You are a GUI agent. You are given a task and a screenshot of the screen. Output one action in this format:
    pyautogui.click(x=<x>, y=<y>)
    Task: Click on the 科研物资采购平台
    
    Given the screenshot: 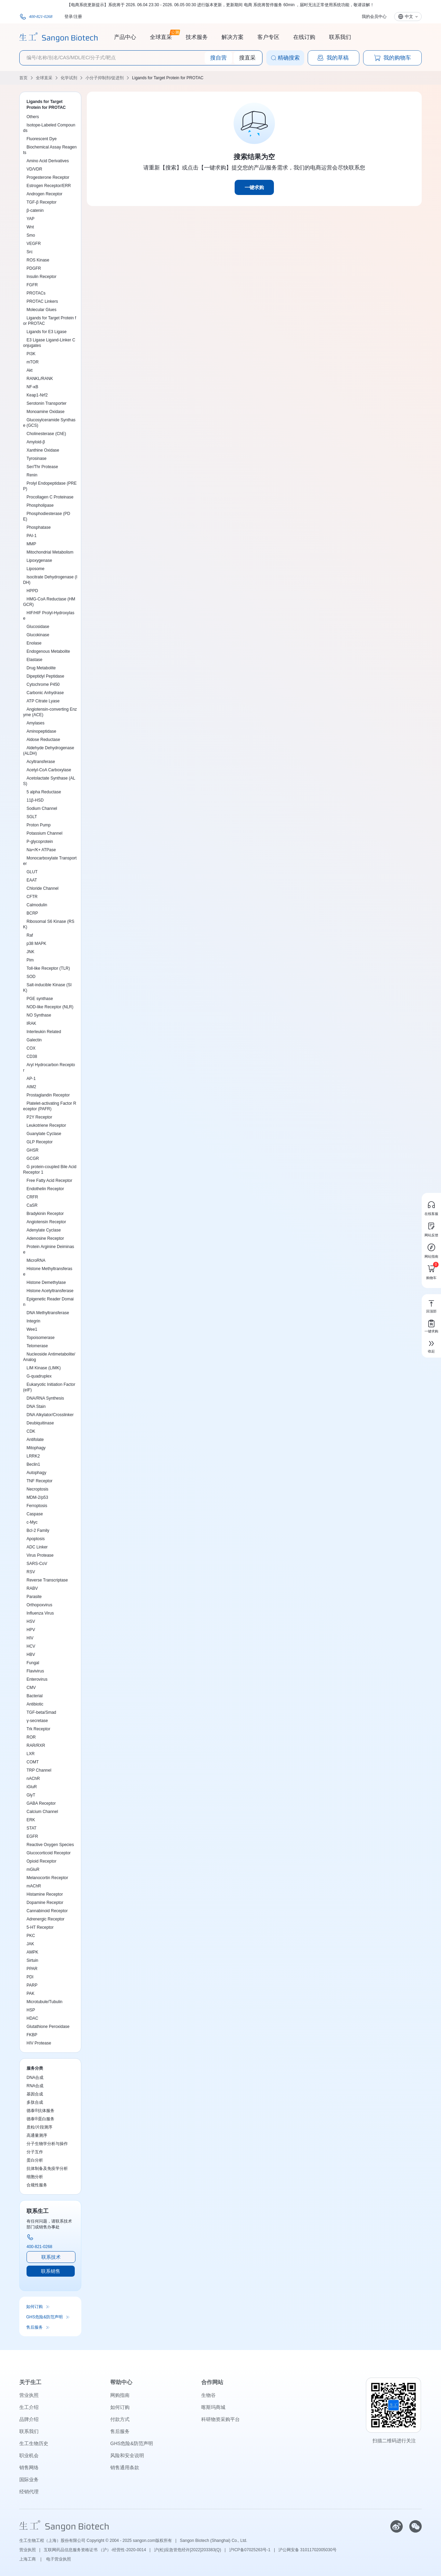 What is the action you would take?
    pyautogui.click(x=220, y=2419)
    